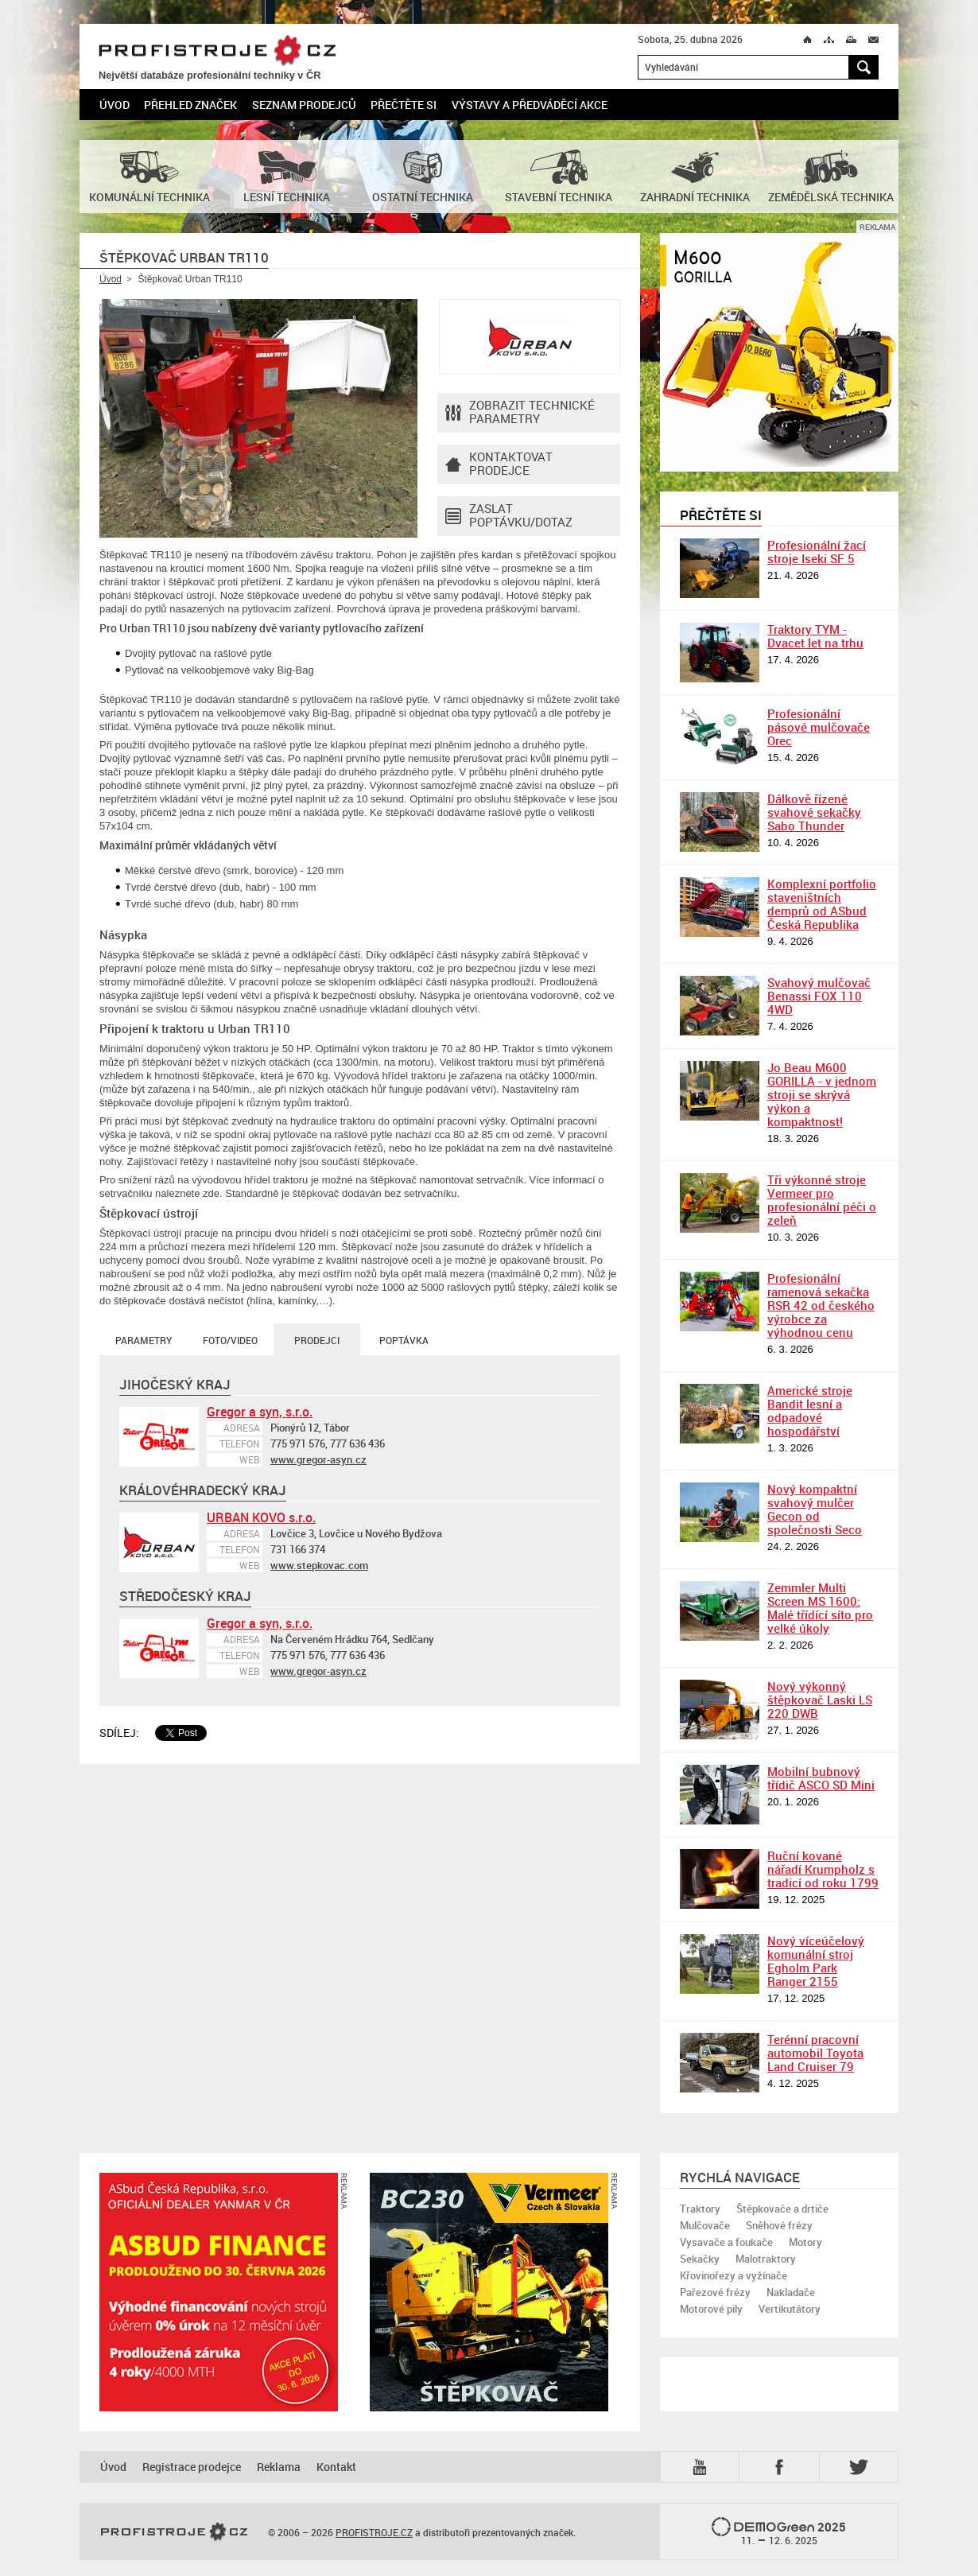 Image resolution: width=978 pixels, height=2576 pixels. What do you see at coordinates (190, 104) in the screenshot?
I see `Přehled značek` at bounding box center [190, 104].